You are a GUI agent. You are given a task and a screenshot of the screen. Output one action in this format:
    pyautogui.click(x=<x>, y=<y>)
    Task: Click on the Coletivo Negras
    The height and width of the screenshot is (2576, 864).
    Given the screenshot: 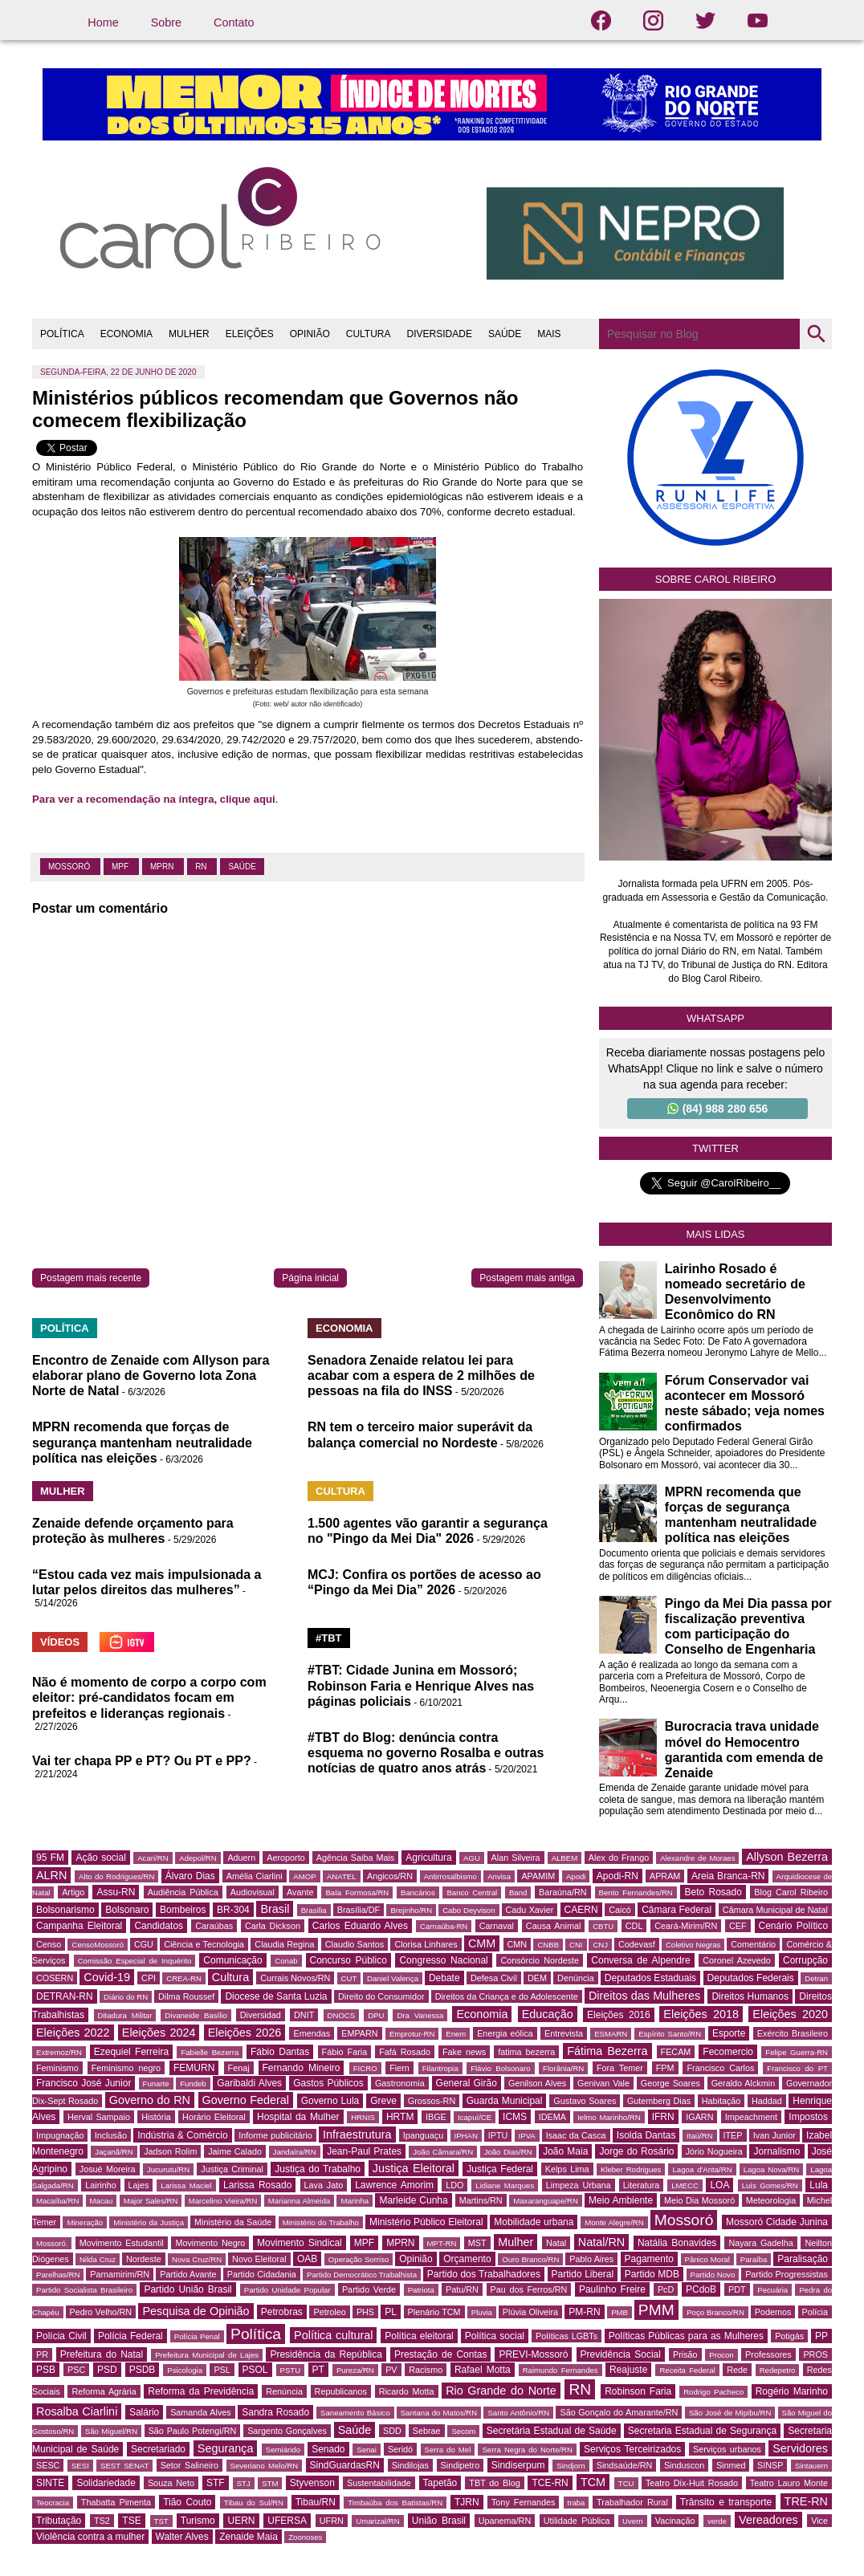 What is the action you would take?
    pyautogui.click(x=693, y=1944)
    